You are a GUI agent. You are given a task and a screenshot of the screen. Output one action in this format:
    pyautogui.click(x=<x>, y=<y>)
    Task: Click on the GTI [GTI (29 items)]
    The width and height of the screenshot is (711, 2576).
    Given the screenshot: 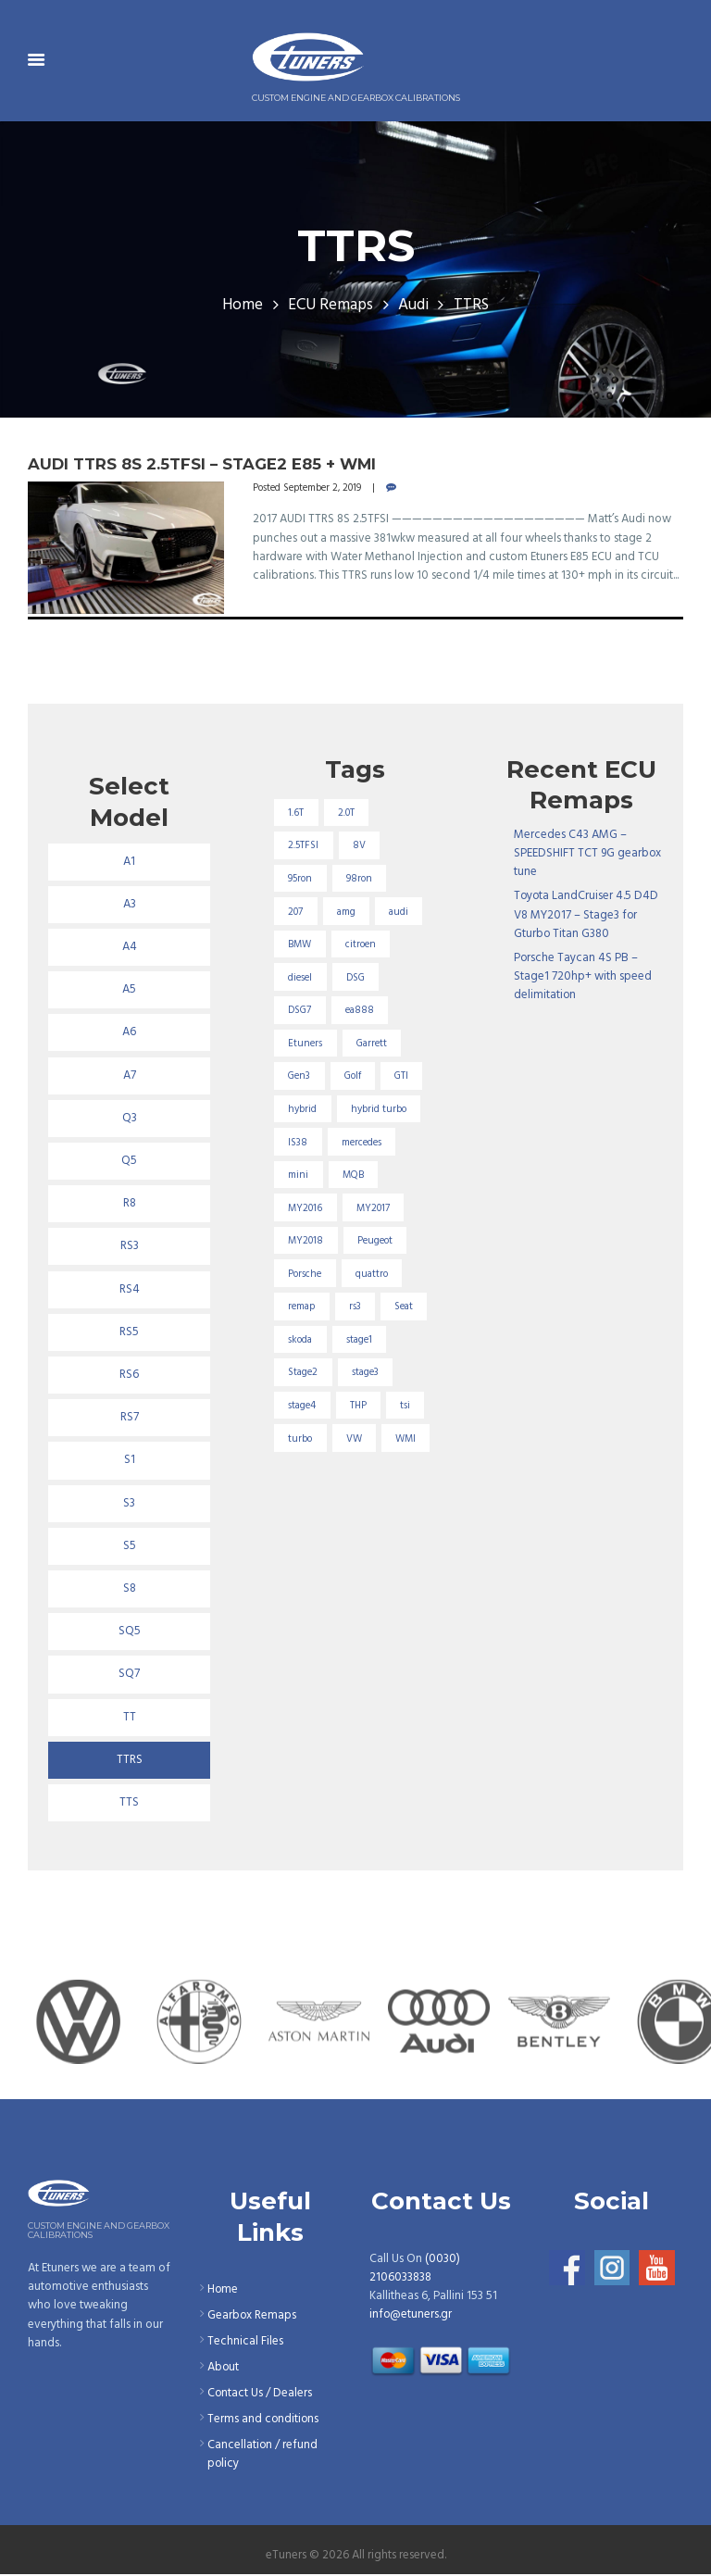 What is the action you would take?
    pyautogui.click(x=401, y=1077)
    